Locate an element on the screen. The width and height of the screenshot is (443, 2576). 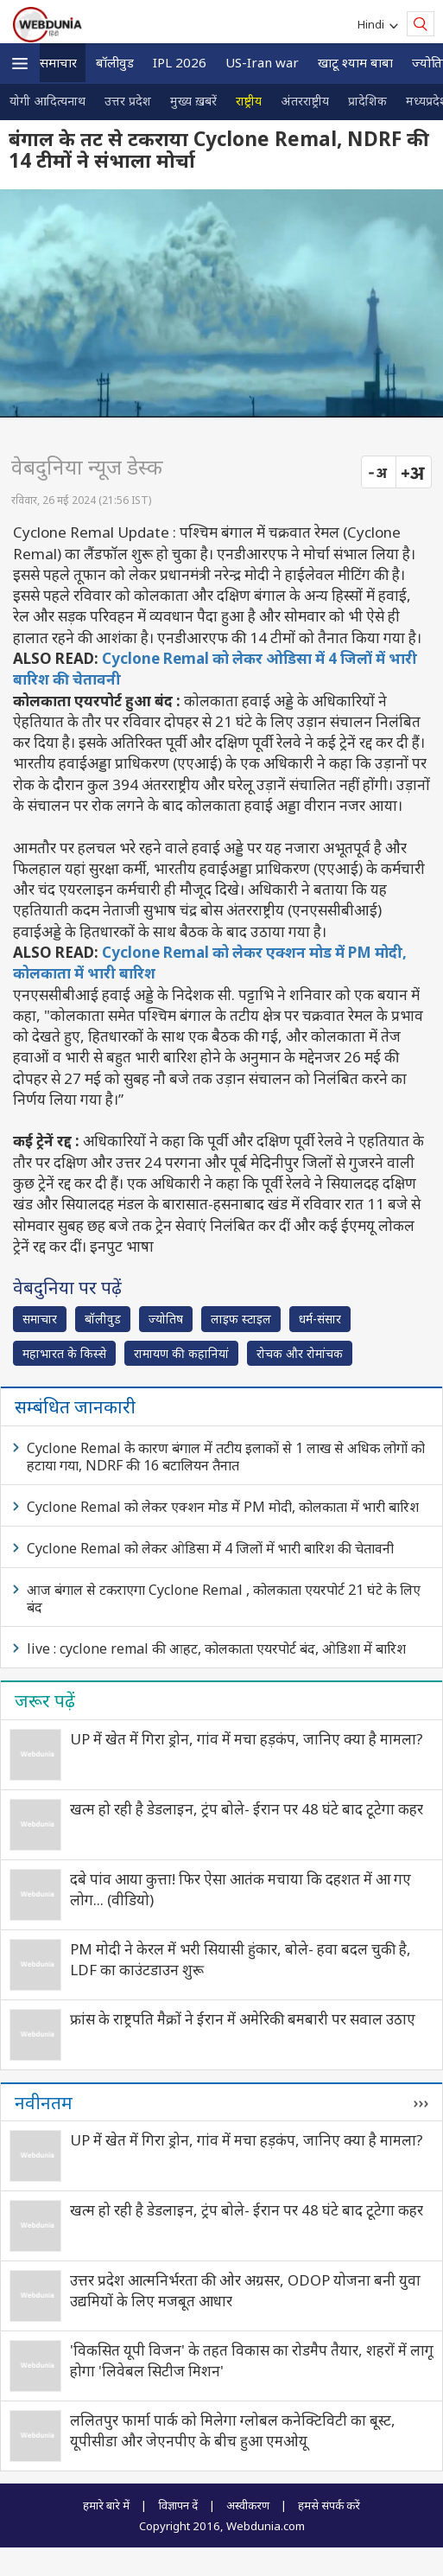
अस्वीकरण is located at coordinates (247, 2505).